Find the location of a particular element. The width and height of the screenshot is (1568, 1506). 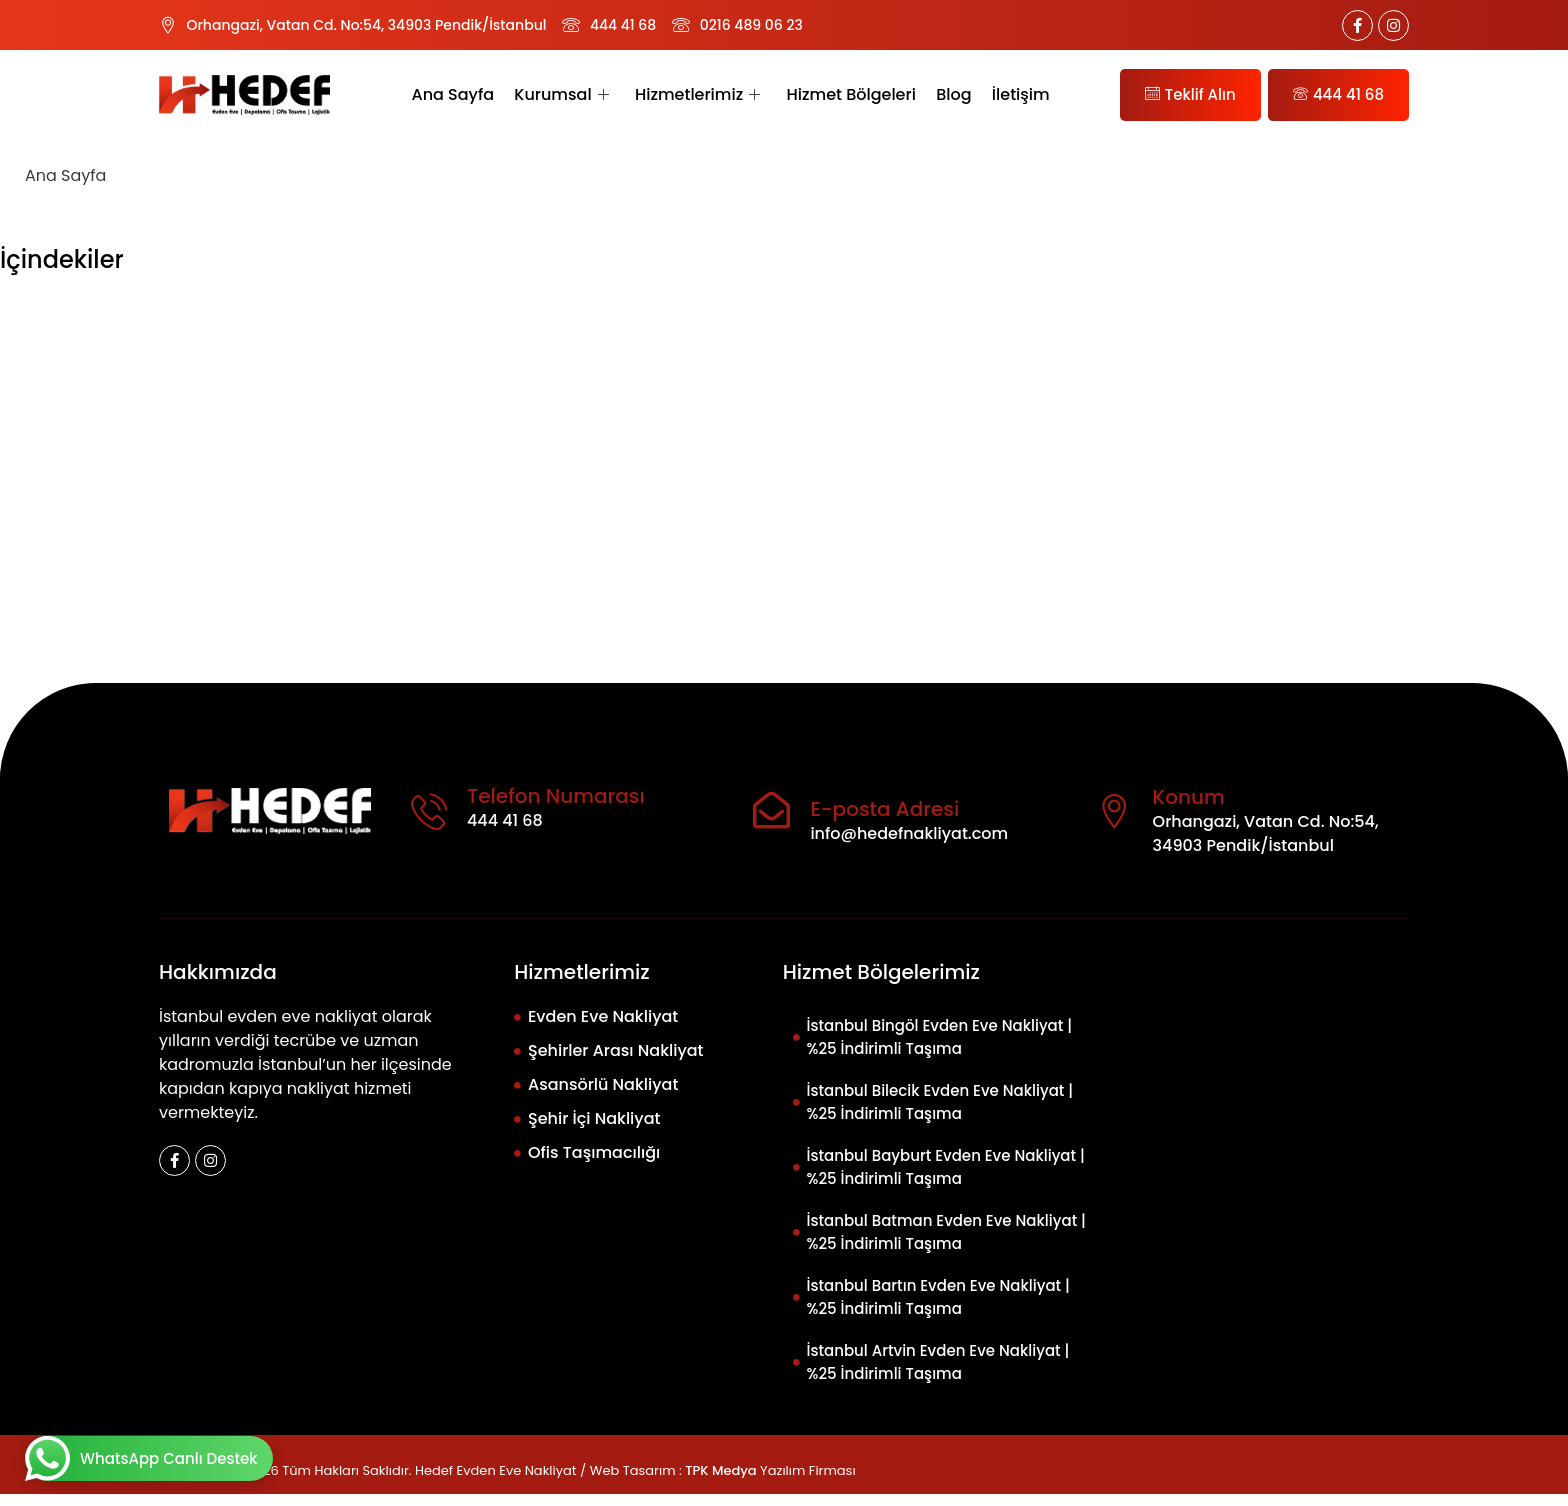

Kurumsal is located at coordinates (562, 95).